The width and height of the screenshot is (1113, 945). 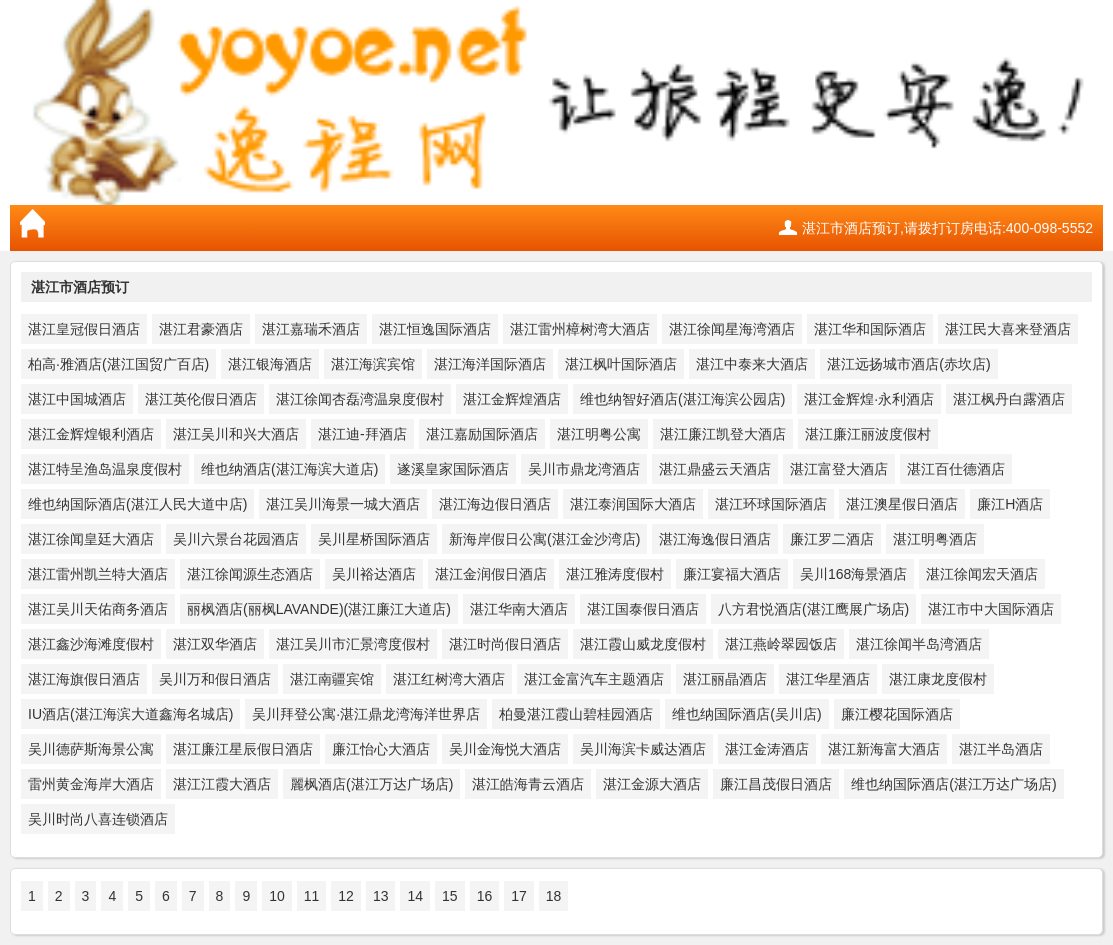 I want to click on 湛江金辉煌·永利酒店, so click(x=869, y=399).